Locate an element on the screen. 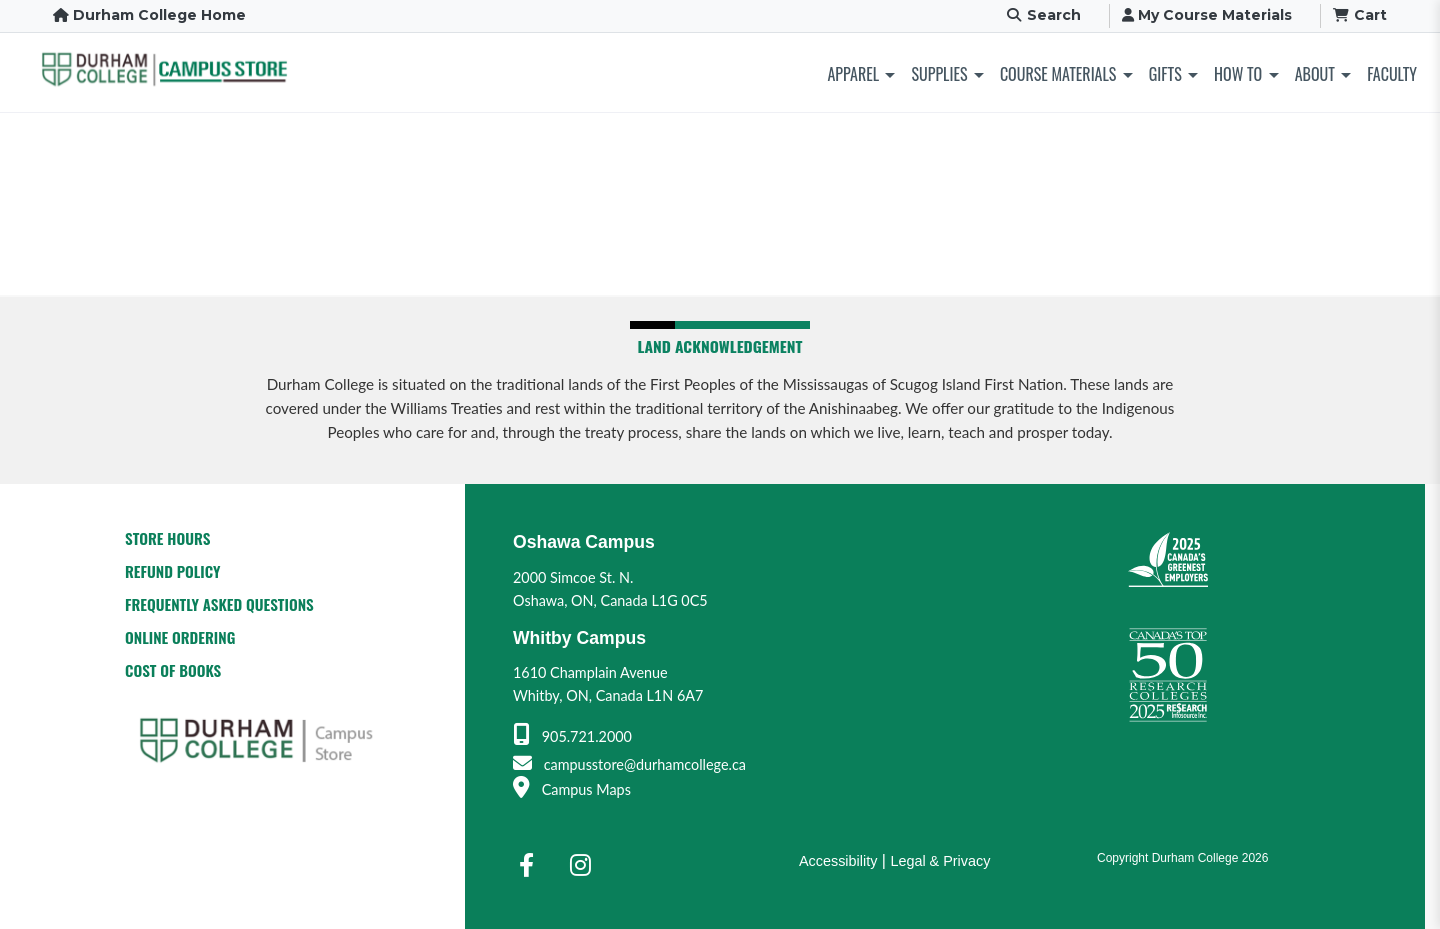 This screenshot has width=1440, height=929. Refund Policy is located at coordinates (173, 571).